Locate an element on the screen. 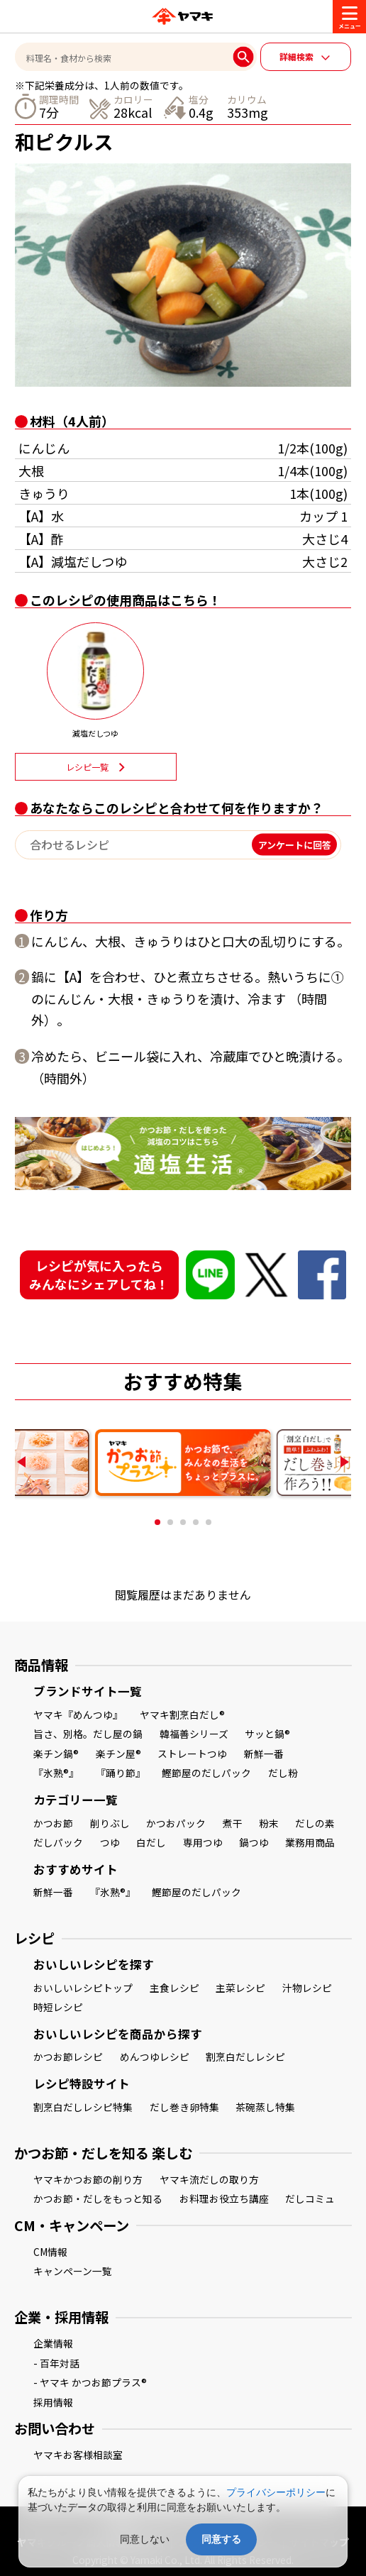  時短レシピ is located at coordinates (58, 2007).